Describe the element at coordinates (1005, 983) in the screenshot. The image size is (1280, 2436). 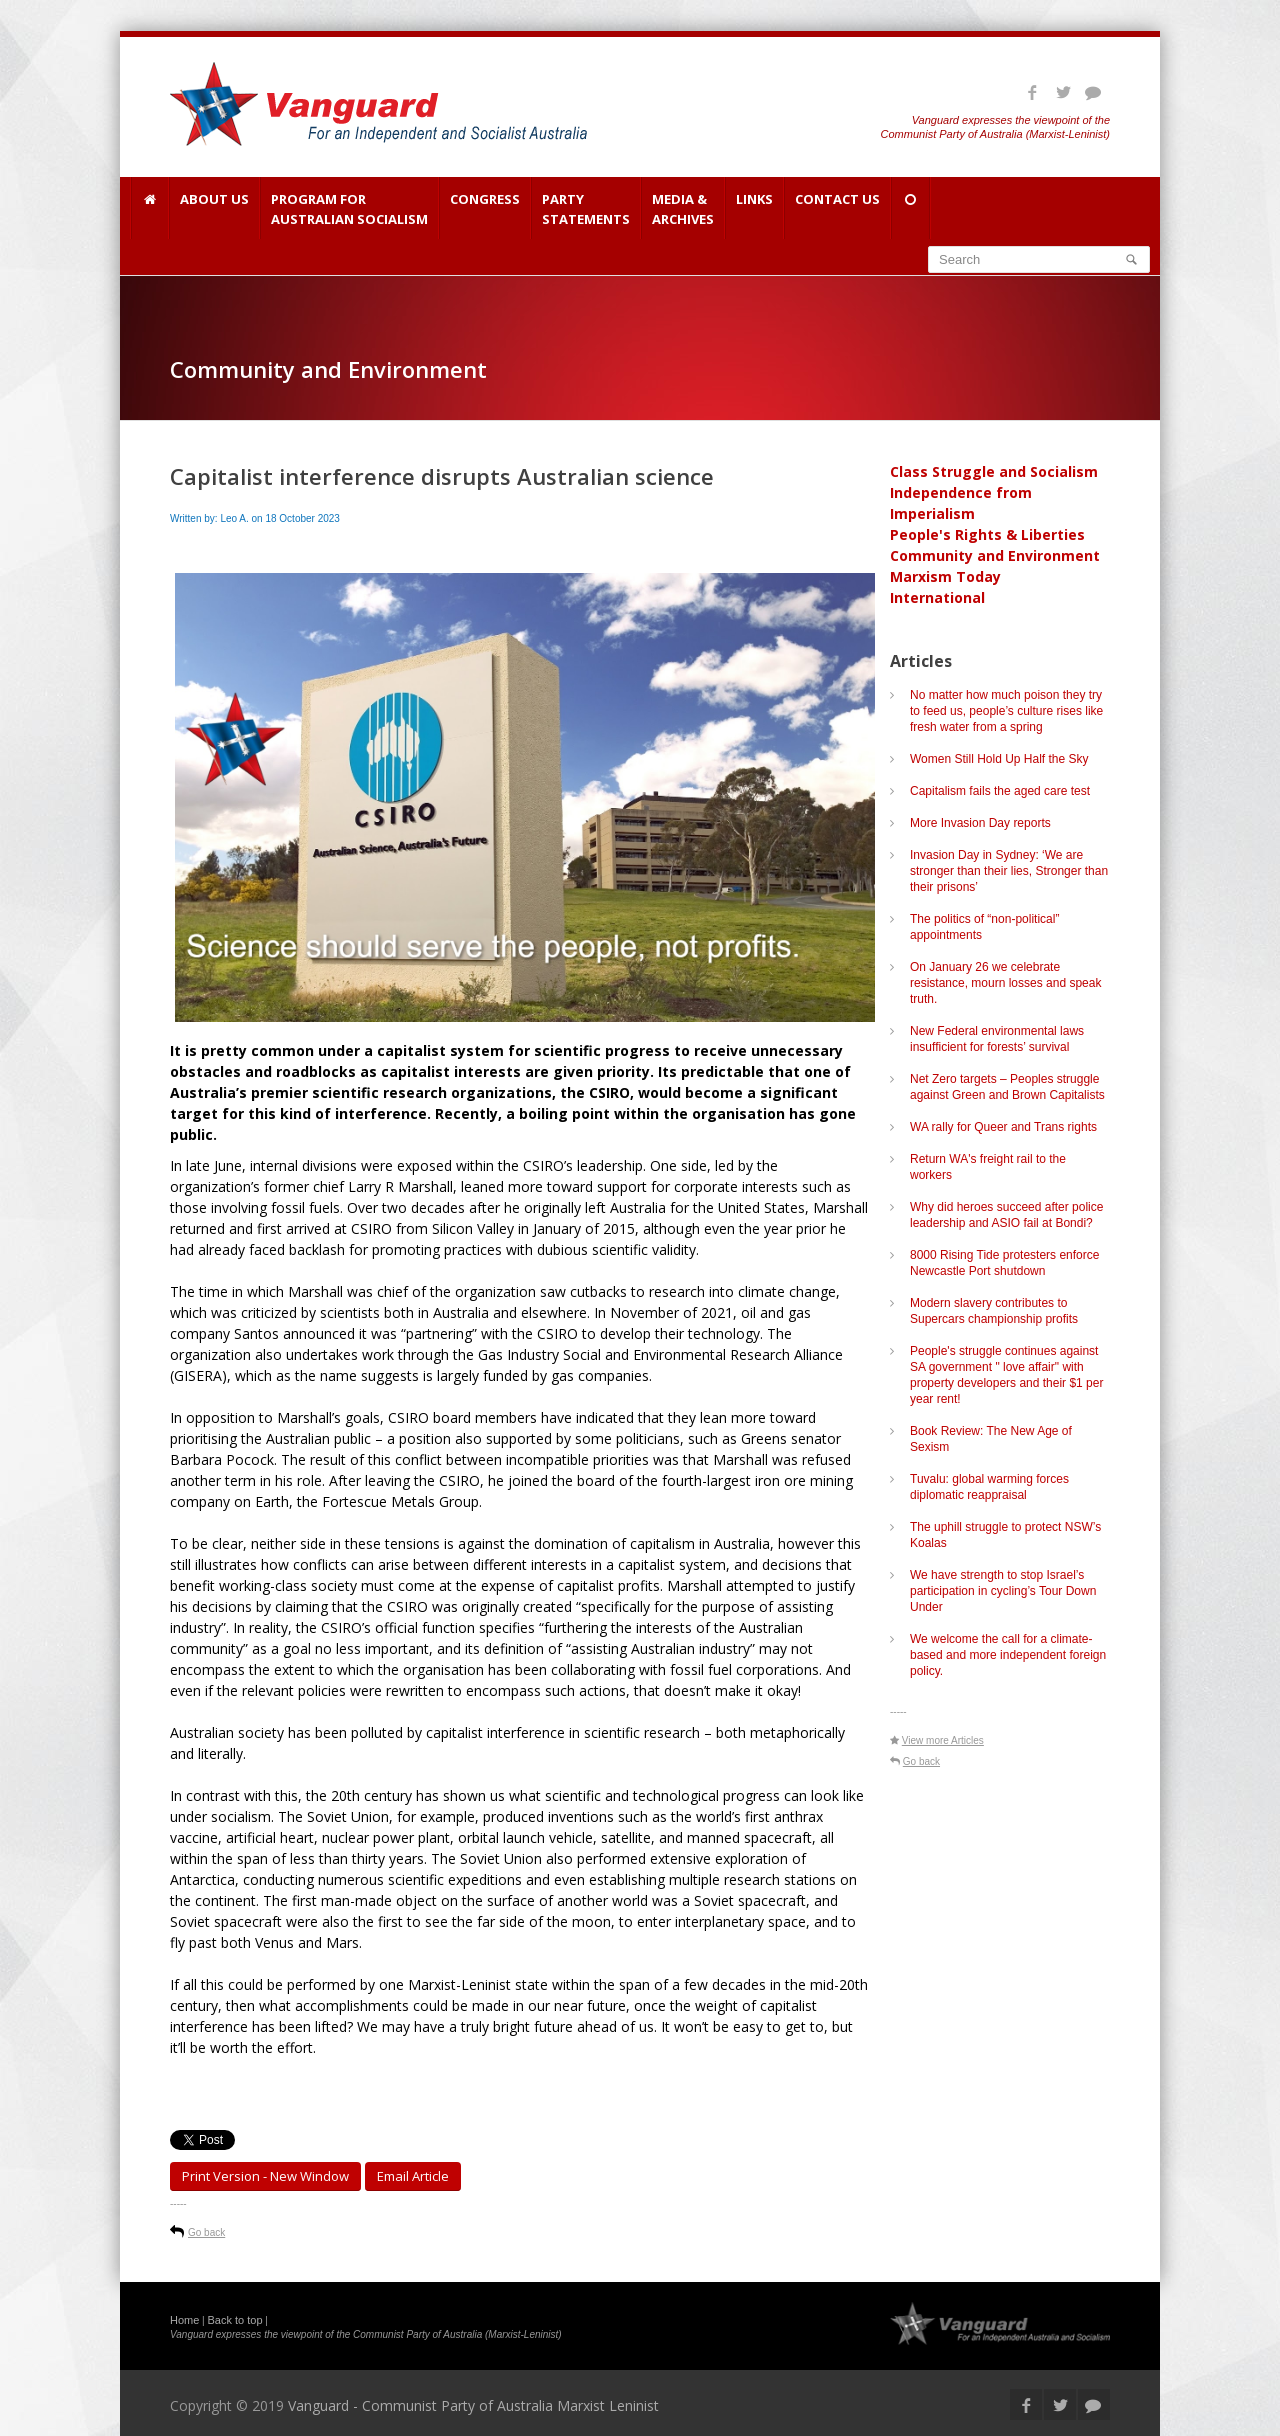
I see `On January 26 we celebrate resistance, mourn losses and speak truth.` at that location.